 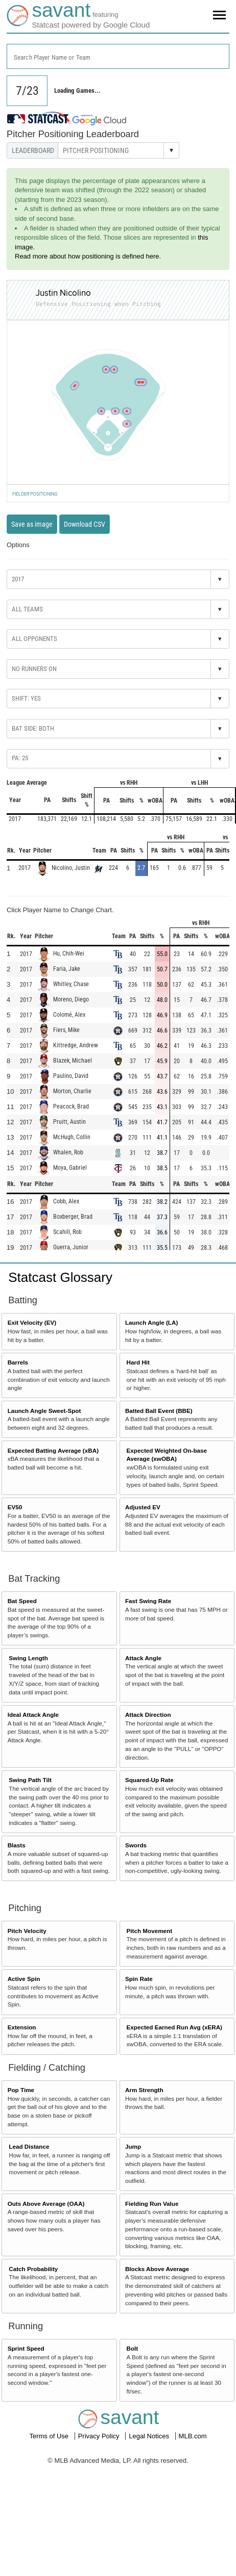 I want to click on Launch Angle Sweet-Spot, so click(x=44, y=1410).